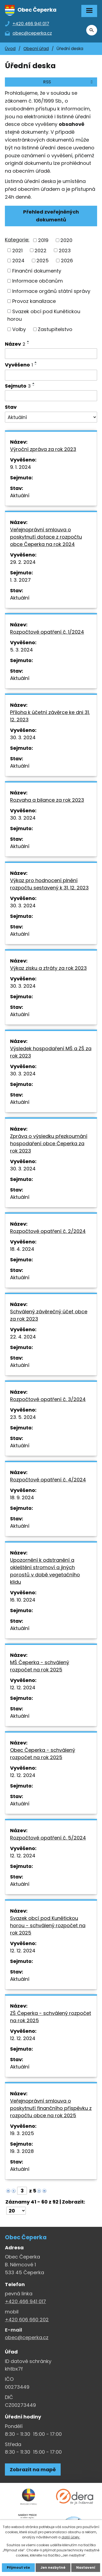 This screenshot has height=2576, width=102. Describe the element at coordinates (50, 2017) in the screenshot. I see `ZŠ Čeperka - schválený rozpočet na rok 2025` at that location.